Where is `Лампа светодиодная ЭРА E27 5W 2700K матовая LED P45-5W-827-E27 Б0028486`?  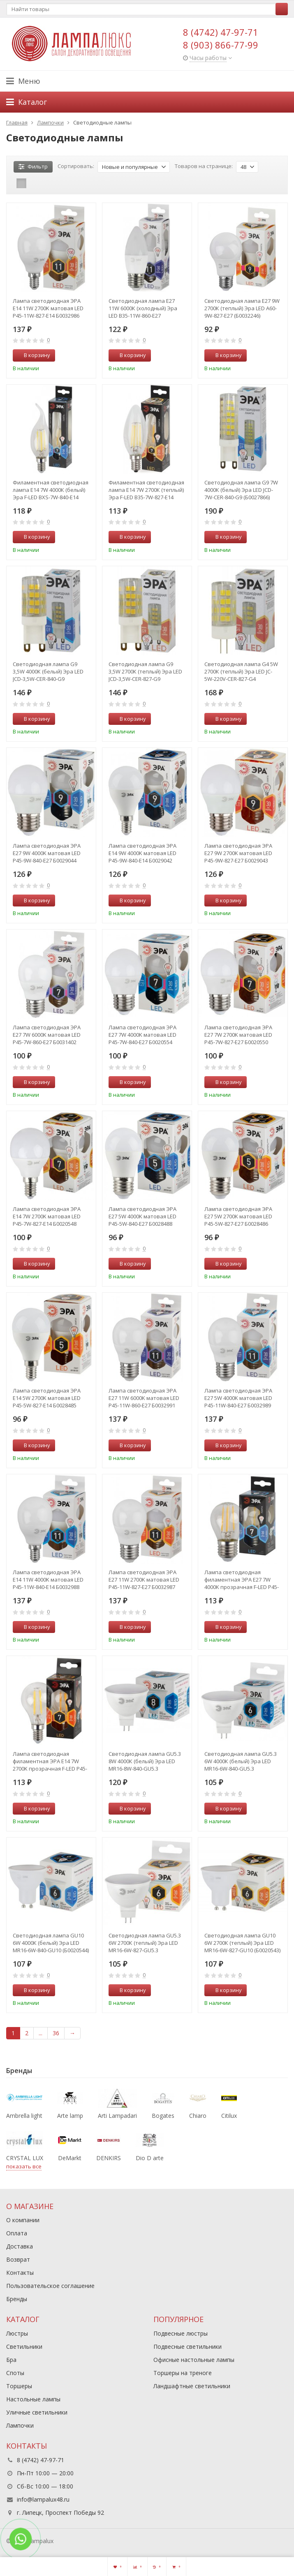 Лампа светодиодная ЭРА E27 5W 2700K матовая LED P45-5W-827-E27 Б0028486 is located at coordinates (238, 1216).